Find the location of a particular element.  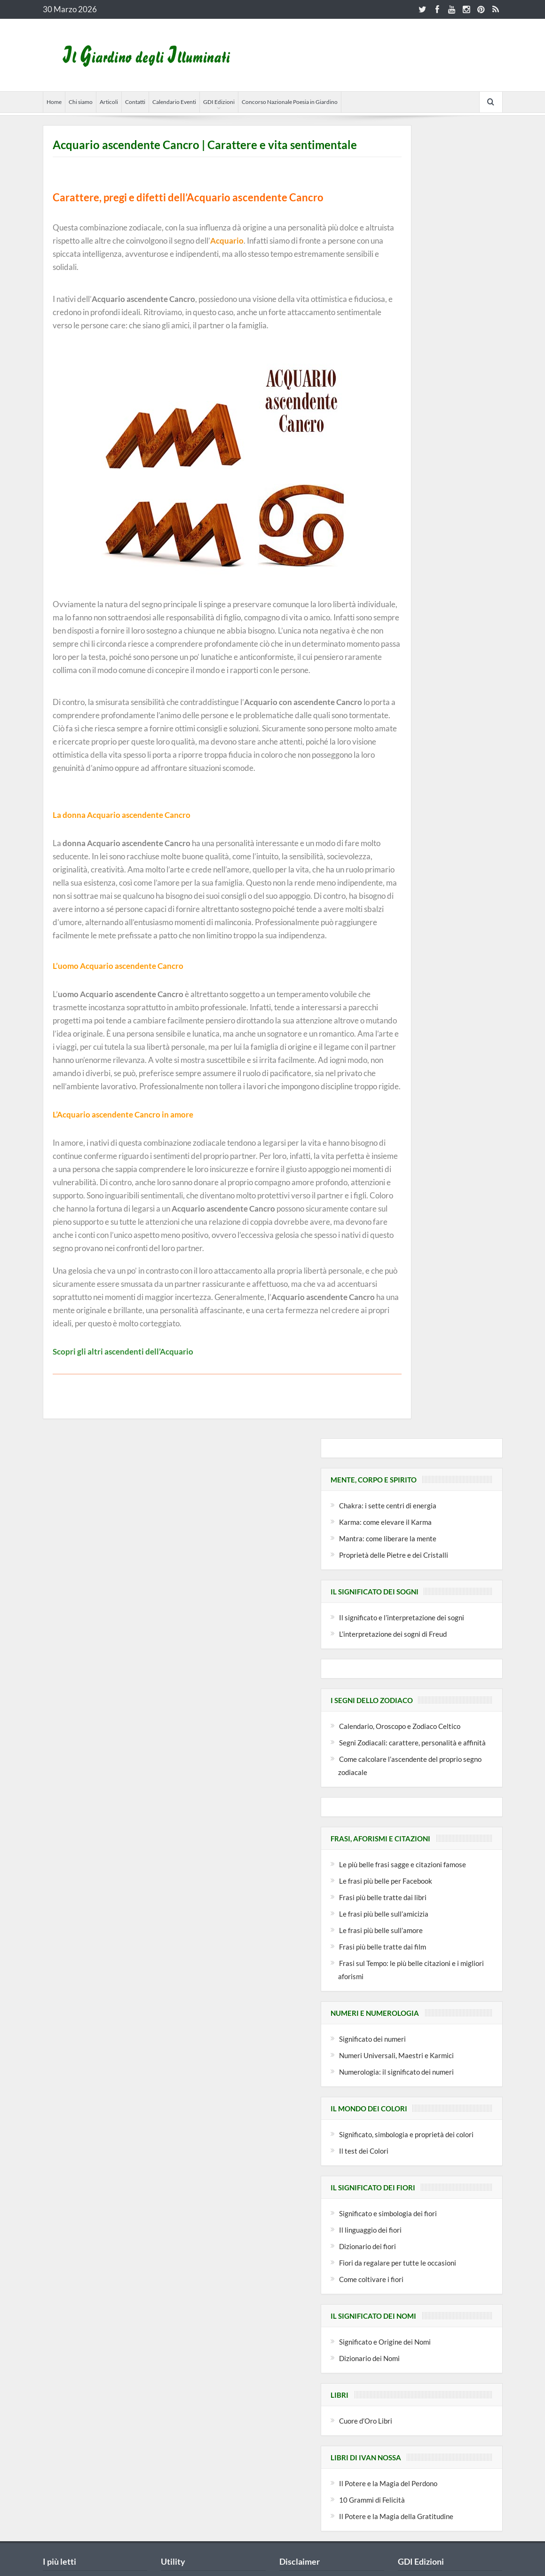

Chakra: i sette centri di energia is located at coordinates (387, 1505).